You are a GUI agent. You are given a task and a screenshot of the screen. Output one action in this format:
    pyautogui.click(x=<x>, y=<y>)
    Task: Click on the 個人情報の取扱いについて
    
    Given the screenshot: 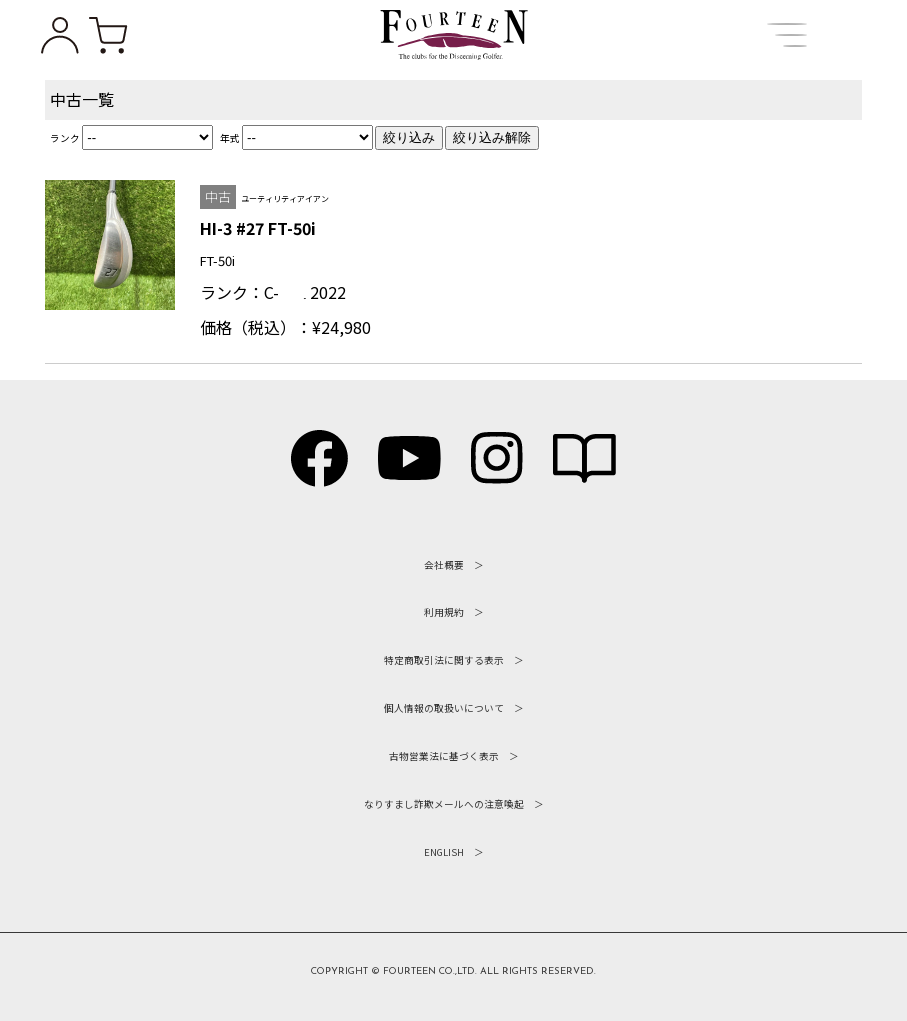 What is the action you would take?
    pyautogui.click(x=444, y=708)
    